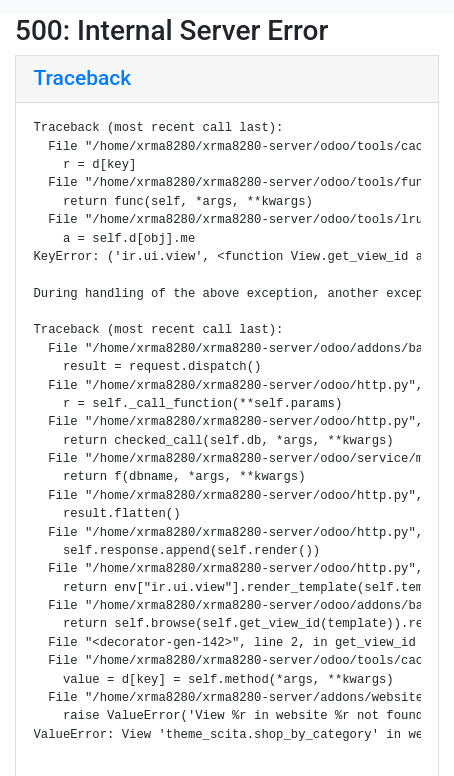 The image size is (454, 776). What do you see at coordinates (83, 78) in the screenshot?
I see `Traceback` at bounding box center [83, 78].